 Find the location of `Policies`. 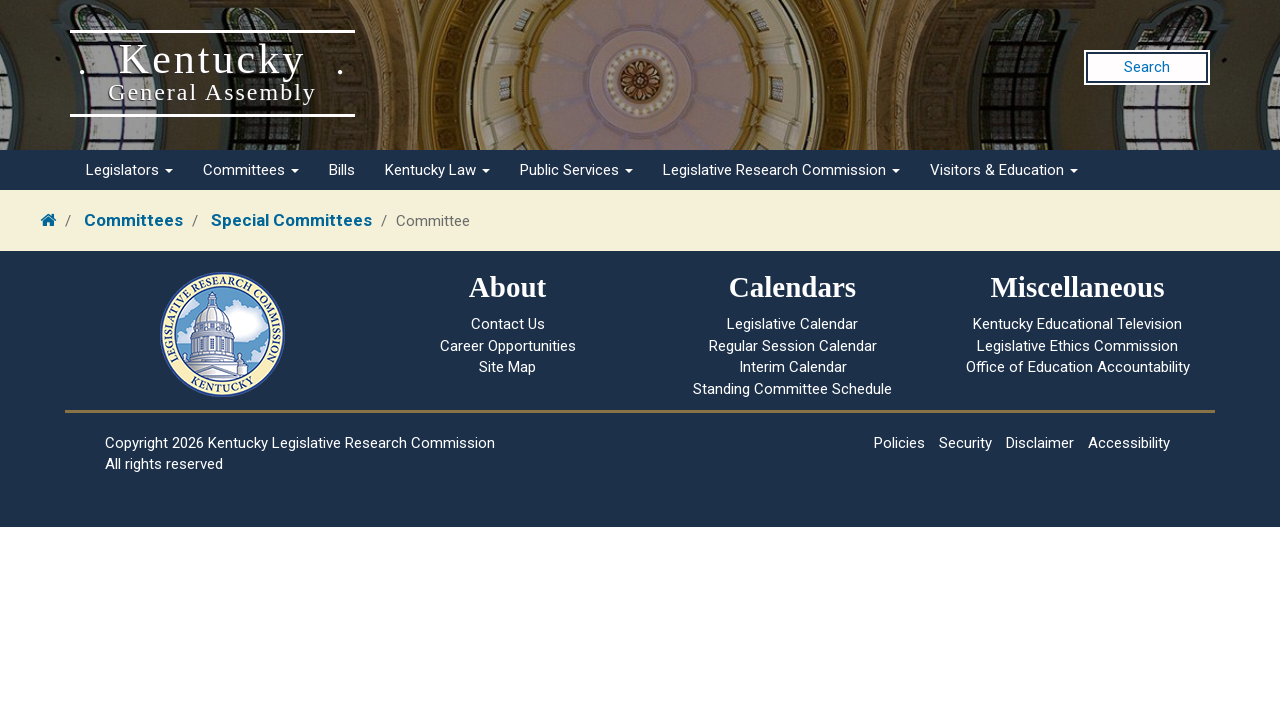

Policies is located at coordinates (899, 443).